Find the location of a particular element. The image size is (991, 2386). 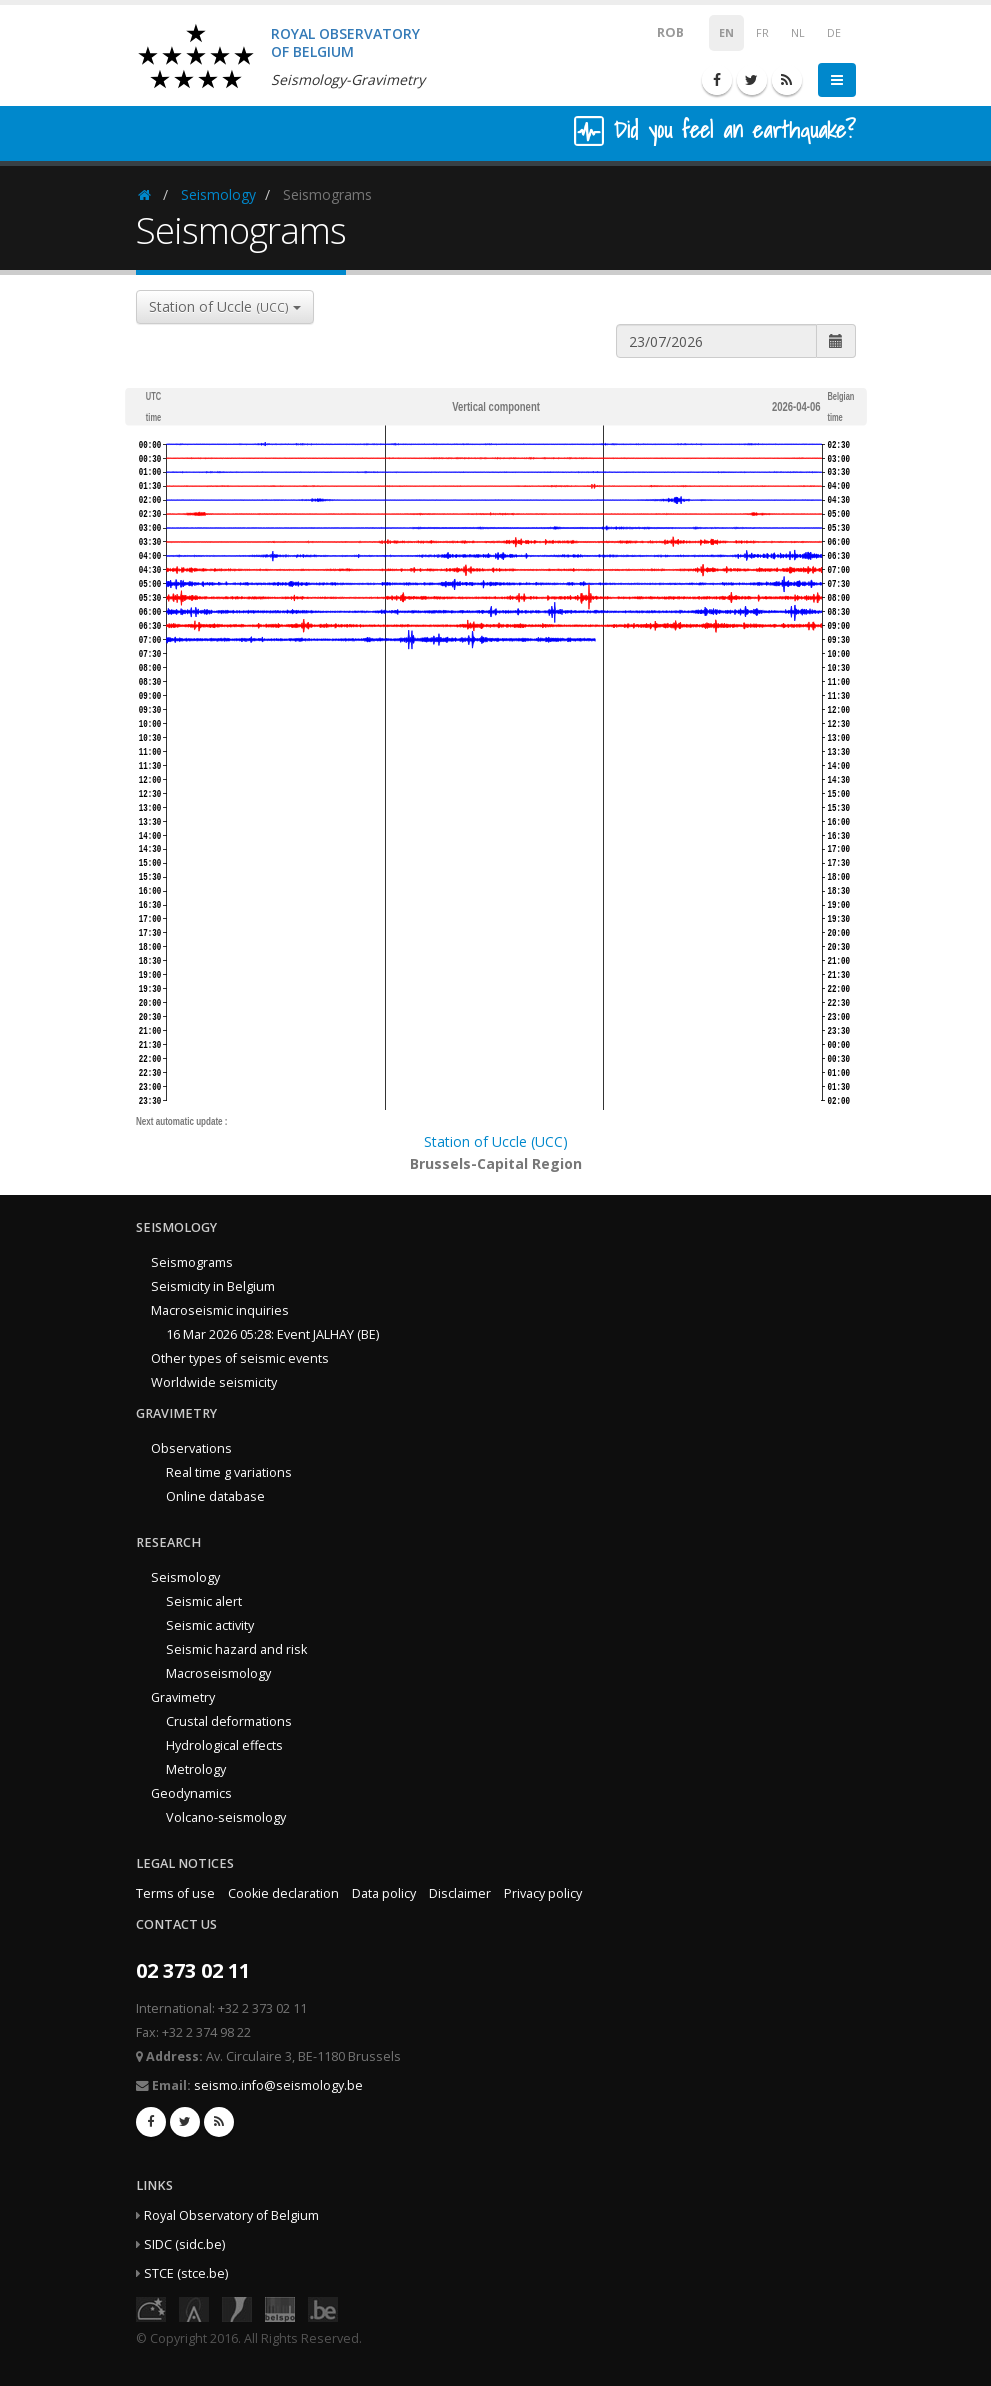

Seismology is located at coordinates (218, 194).